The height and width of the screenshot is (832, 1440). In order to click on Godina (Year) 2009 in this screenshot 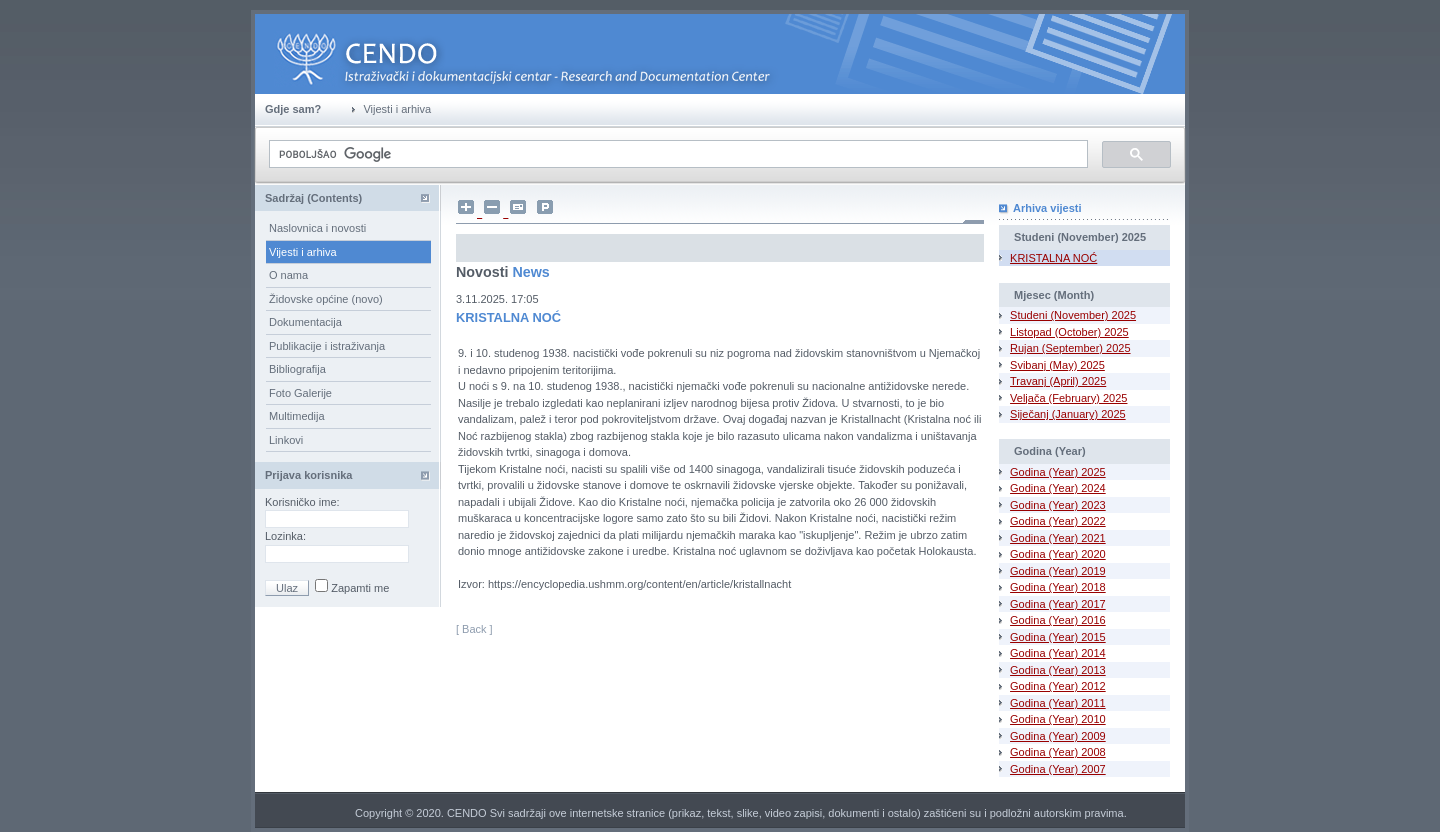, I will do `click(1058, 736)`.